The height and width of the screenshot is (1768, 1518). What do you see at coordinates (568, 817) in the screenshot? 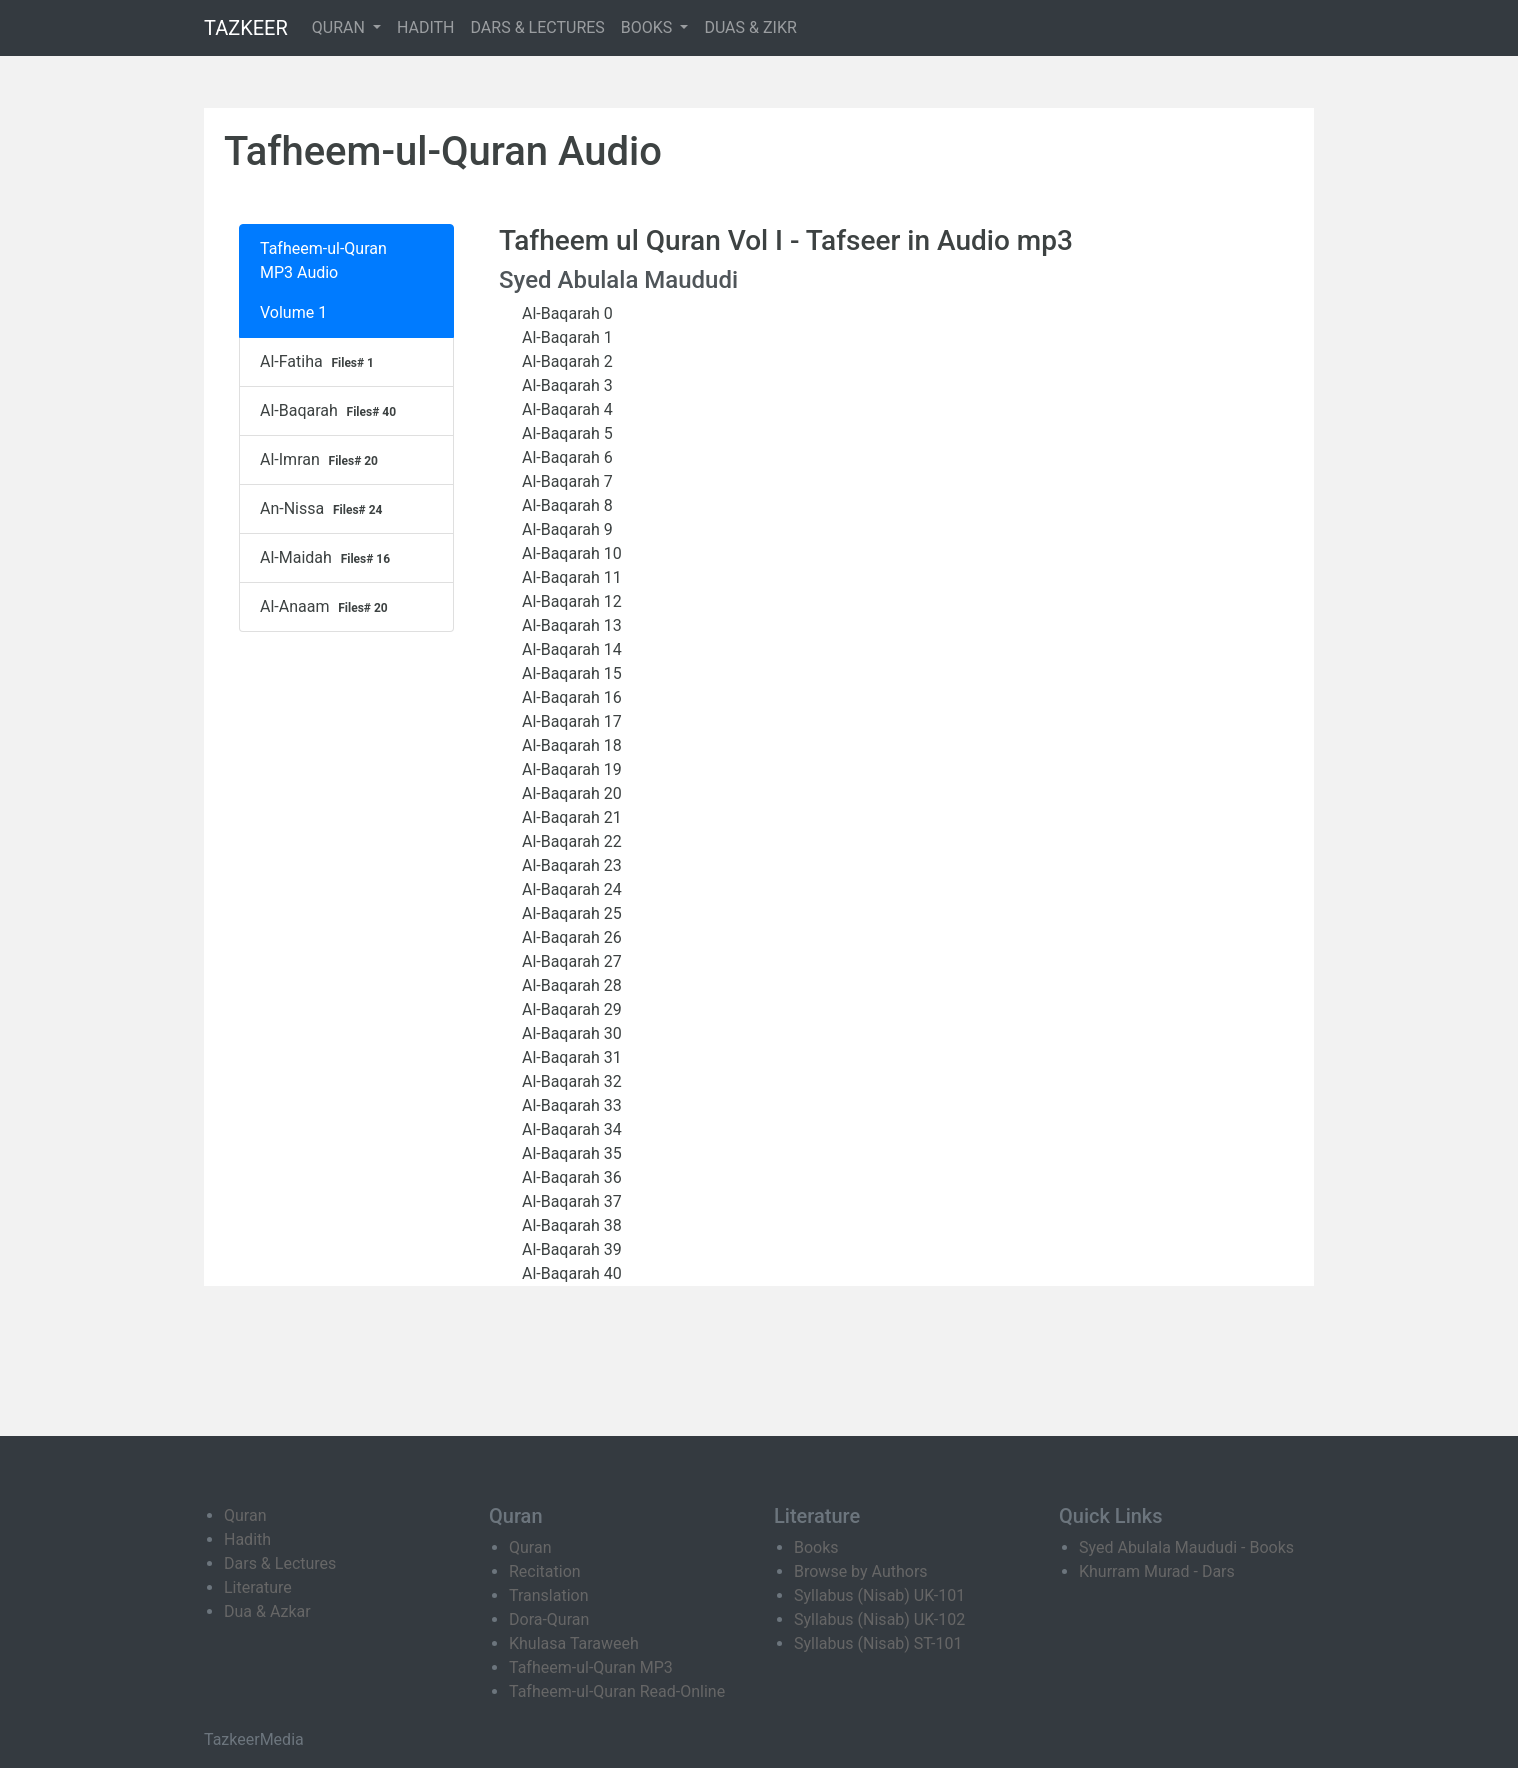
I see `Al-Baqarah 21` at bounding box center [568, 817].